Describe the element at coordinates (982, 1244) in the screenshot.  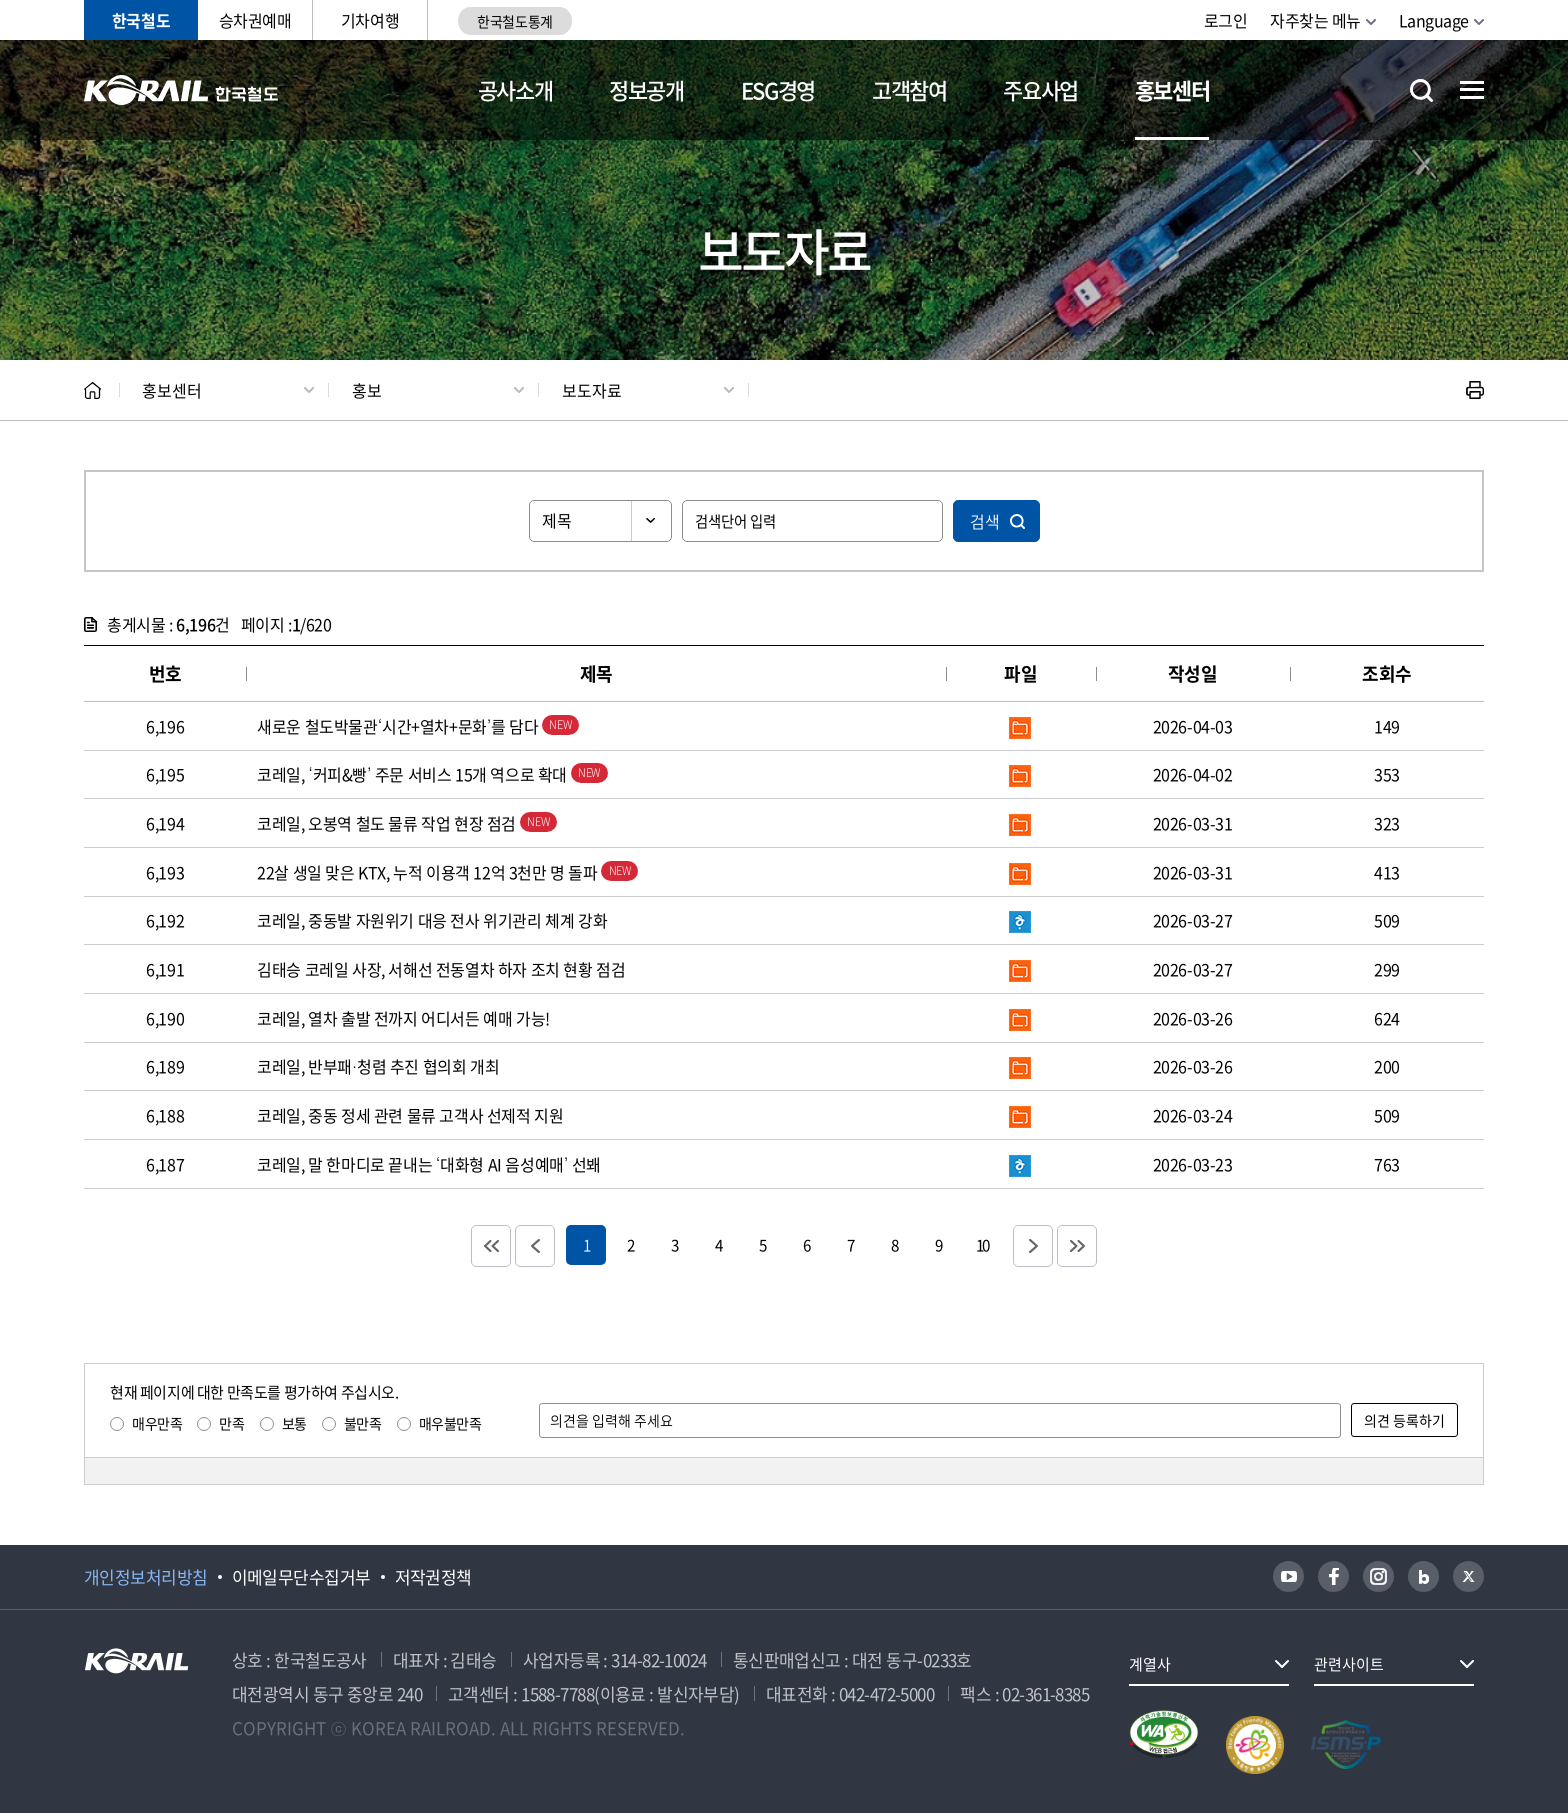
I see `10` at that location.